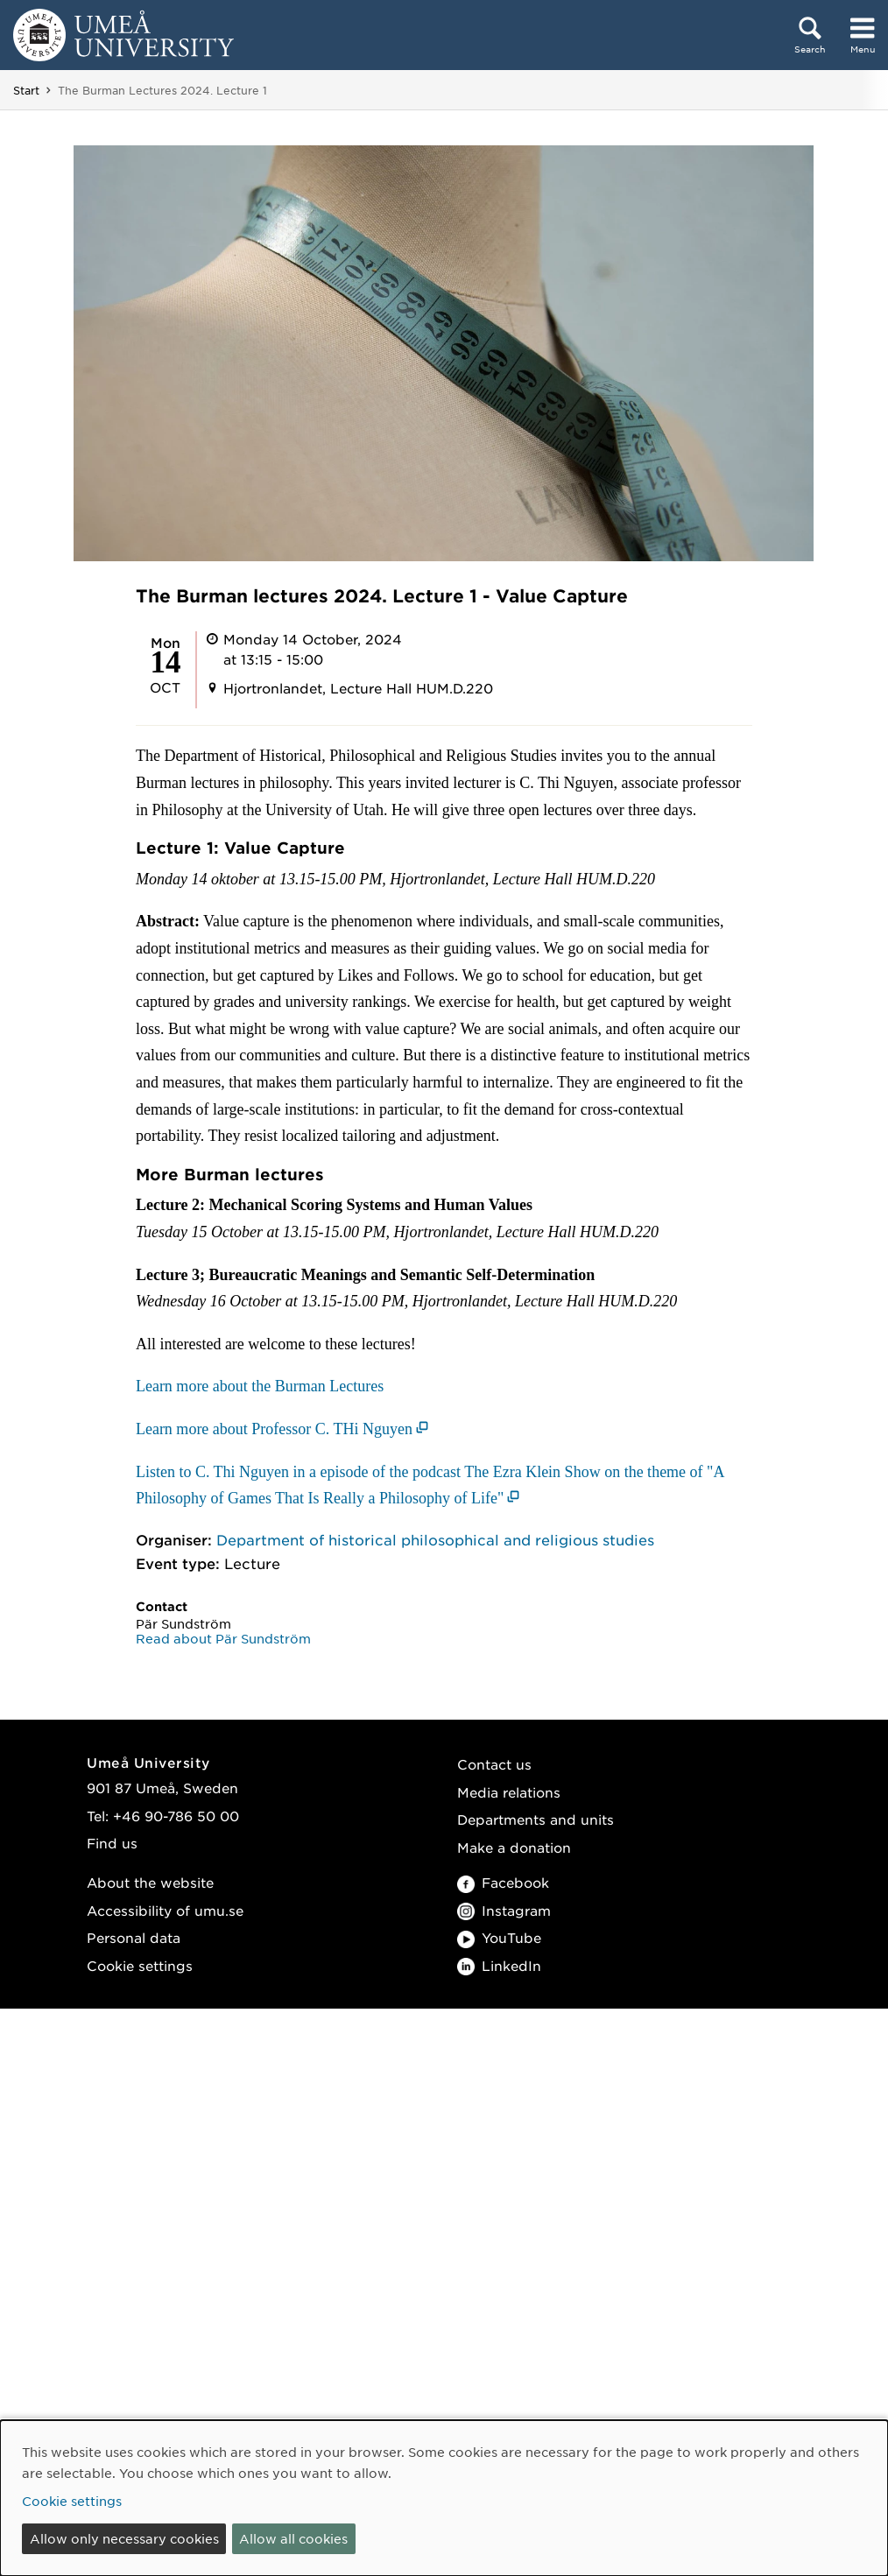  Describe the element at coordinates (260, 1386) in the screenshot. I see `Learn more about the Burman Lectures` at that location.